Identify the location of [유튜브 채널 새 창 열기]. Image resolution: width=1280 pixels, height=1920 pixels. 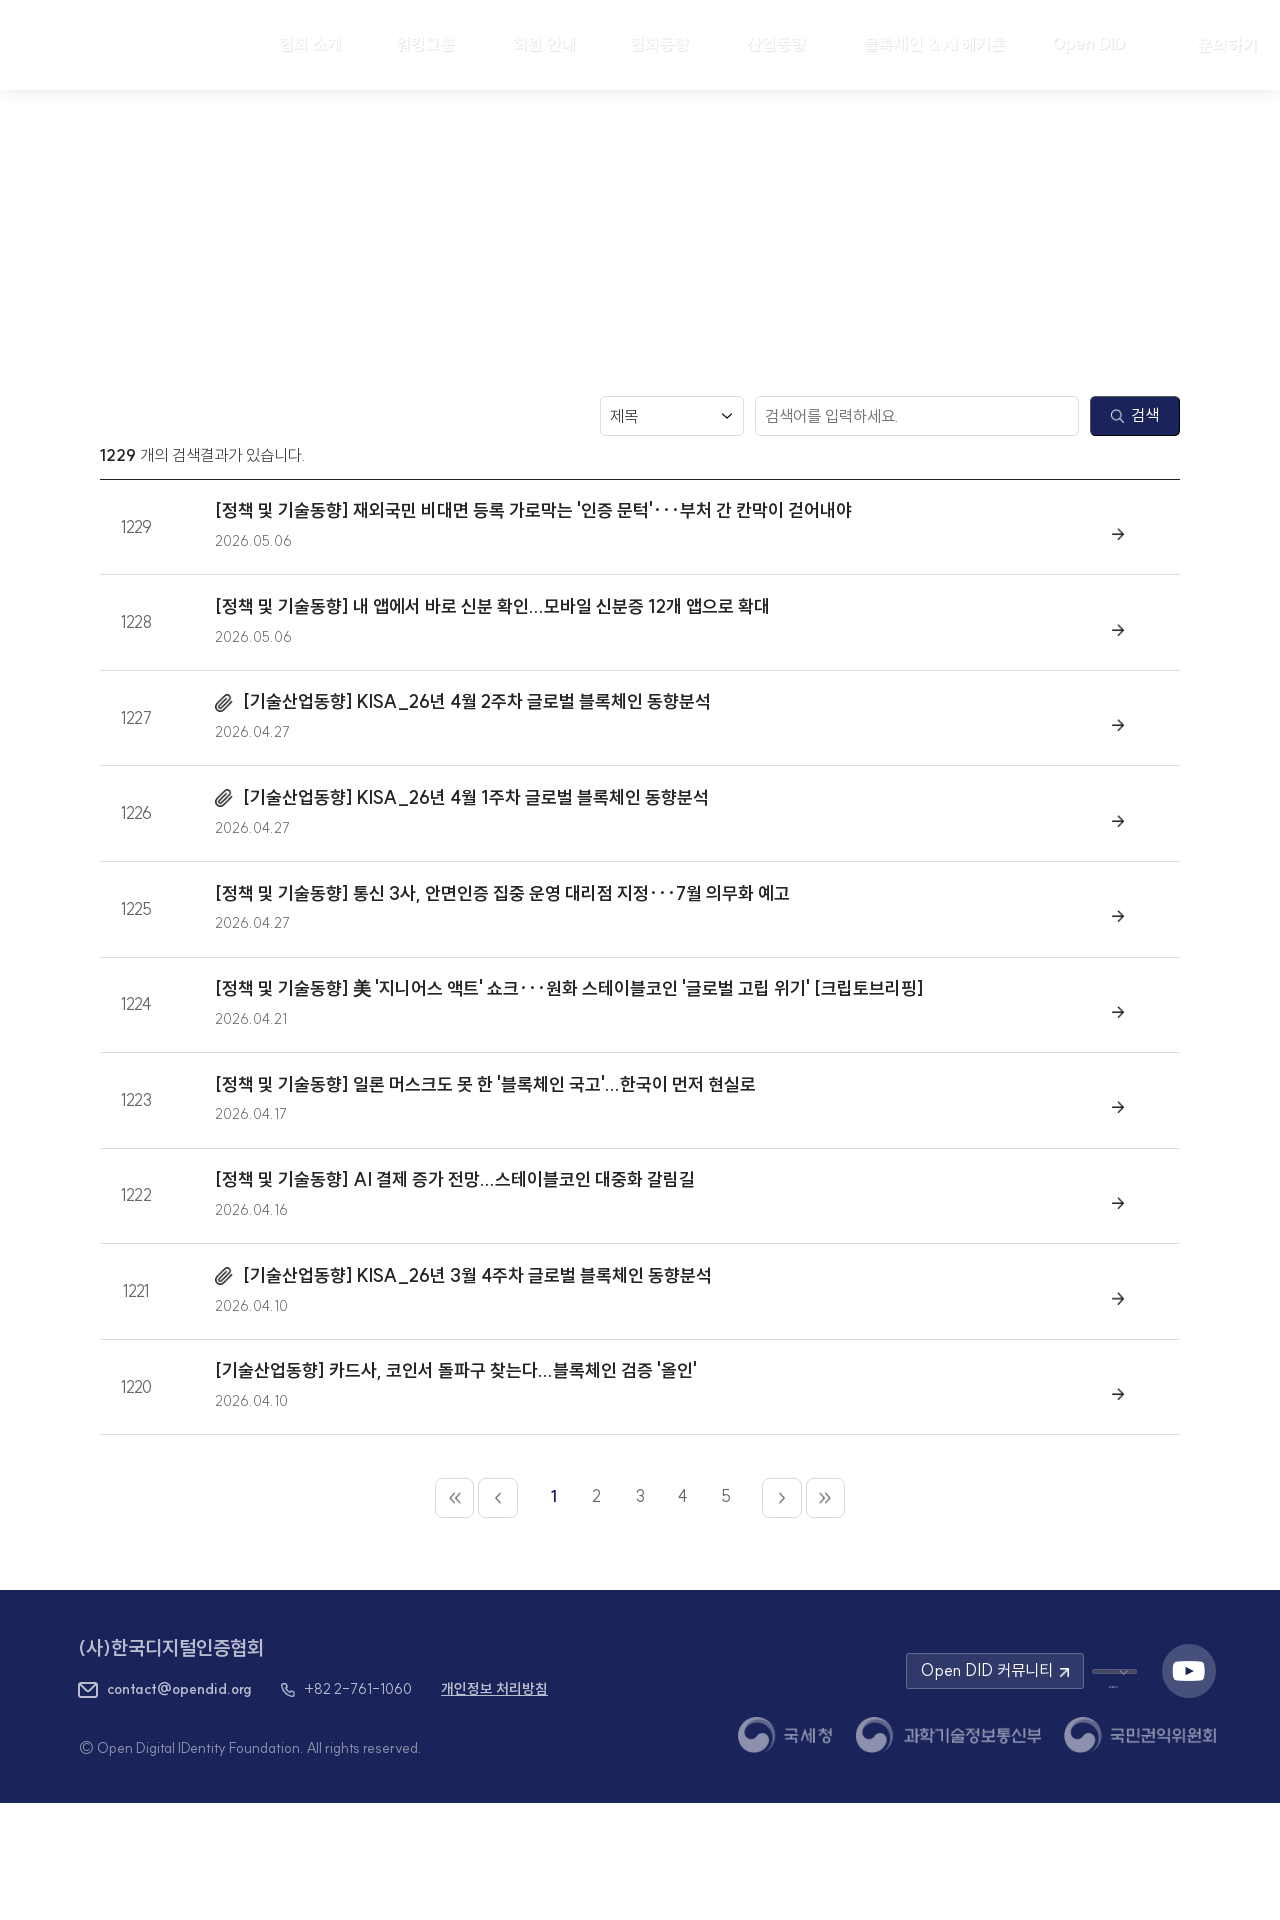
(1189, 1788).